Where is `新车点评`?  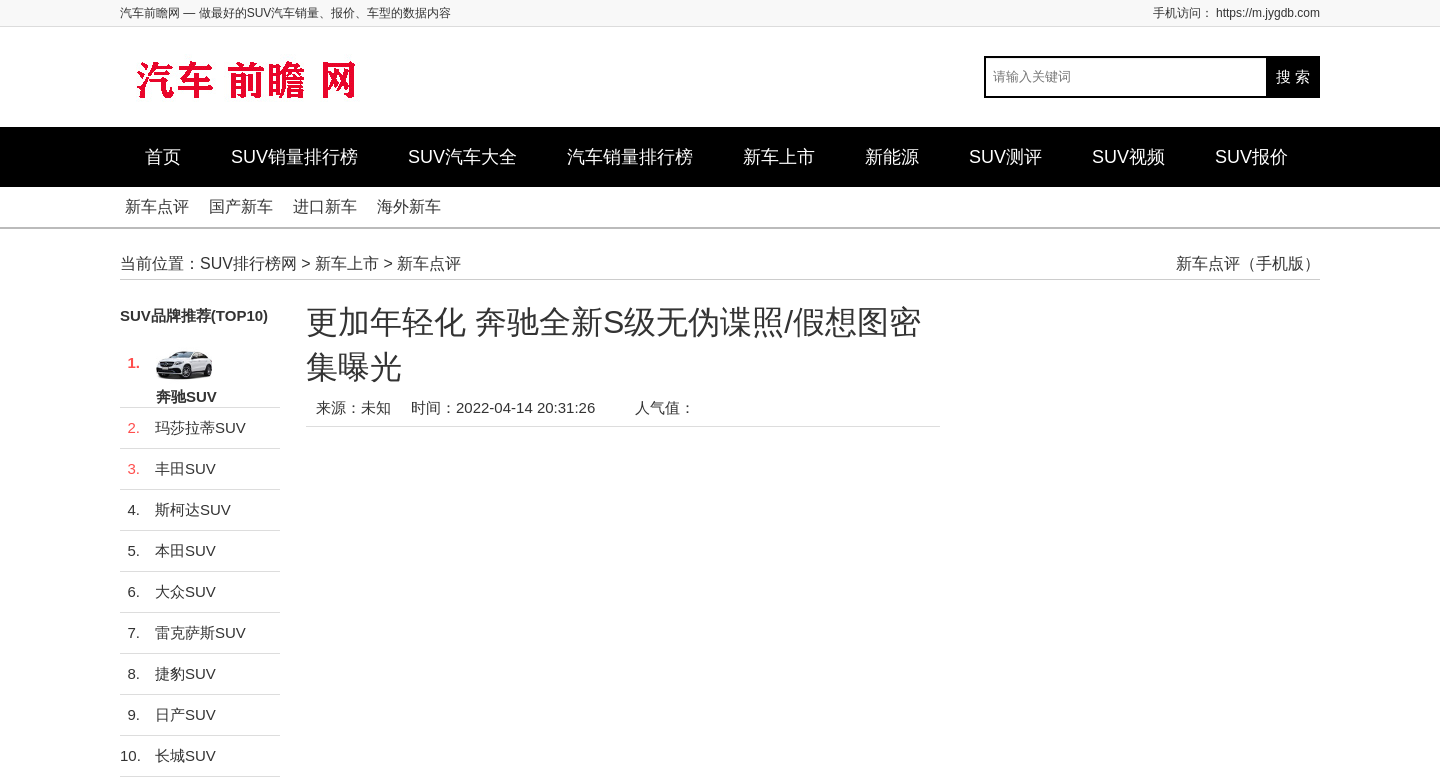 新车点评 is located at coordinates (157, 206).